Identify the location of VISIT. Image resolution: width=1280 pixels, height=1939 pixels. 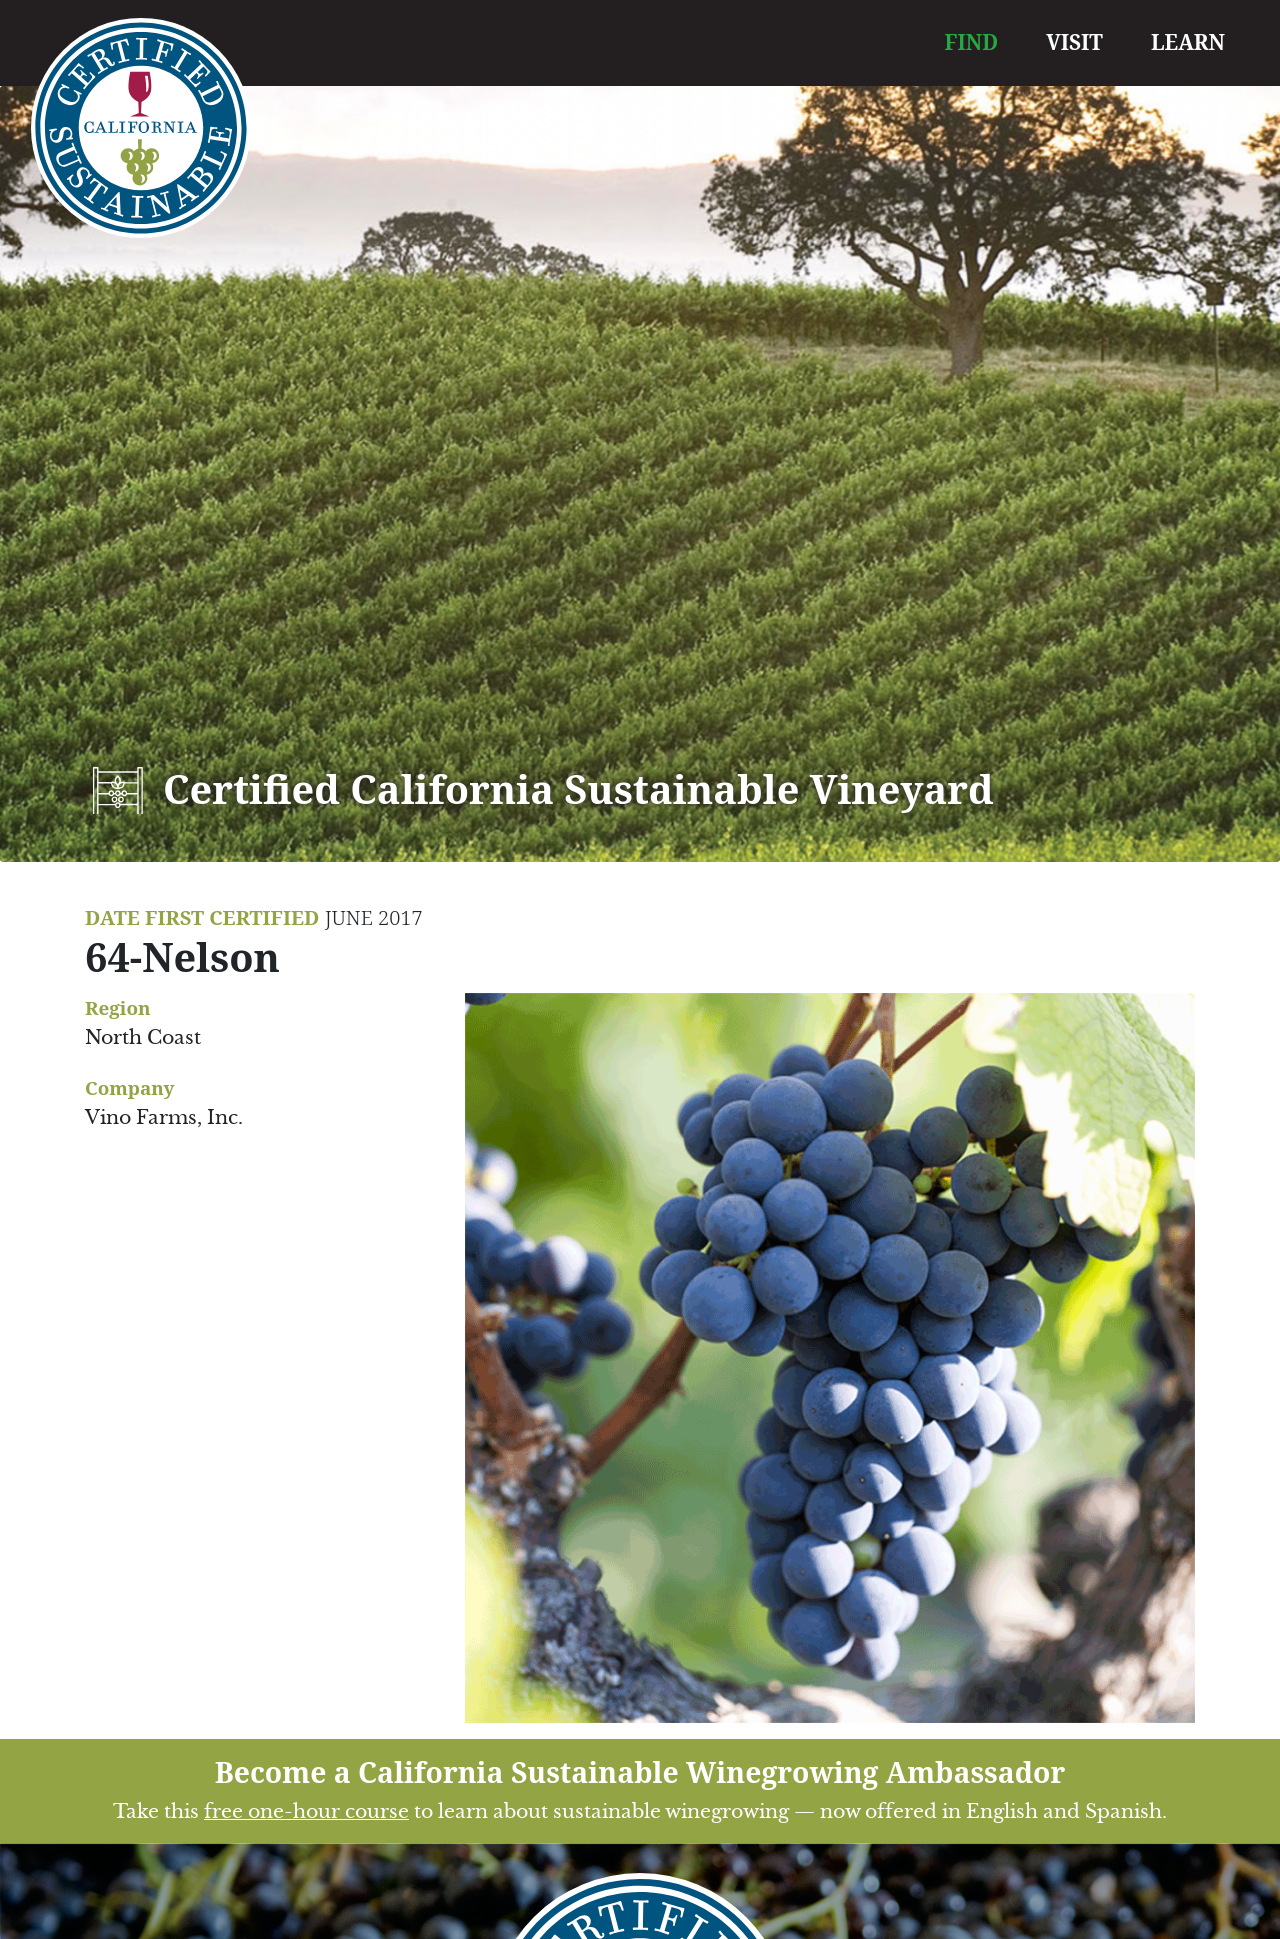
(1074, 42).